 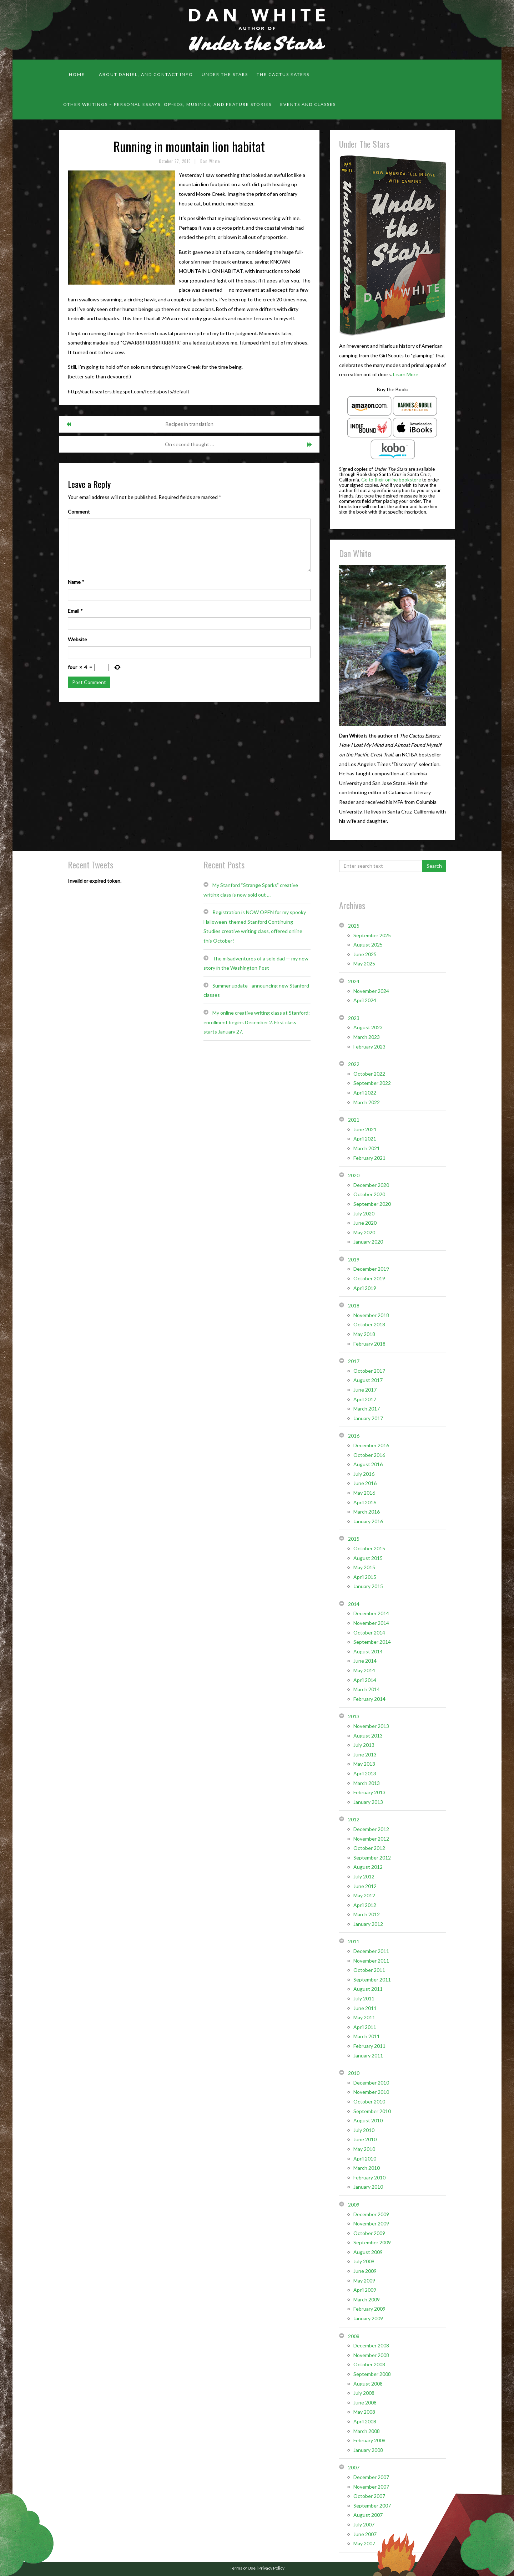 What do you see at coordinates (371, 1839) in the screenshot?
I see `November 2012` at bounding box center [371, 1839].